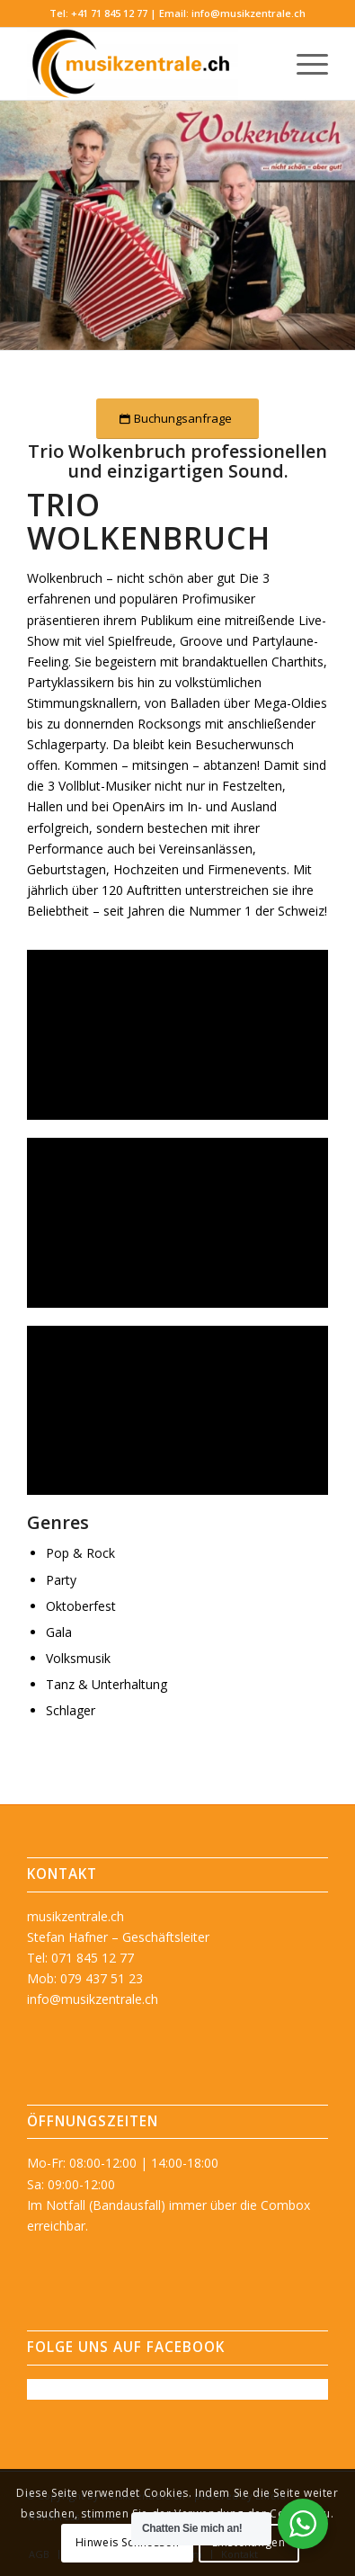 This screenshot has width=355, height=2576. Describe the element at coordinates (248, 13) in the screenshot. I see `info@musikzentrale.ch` at that location.